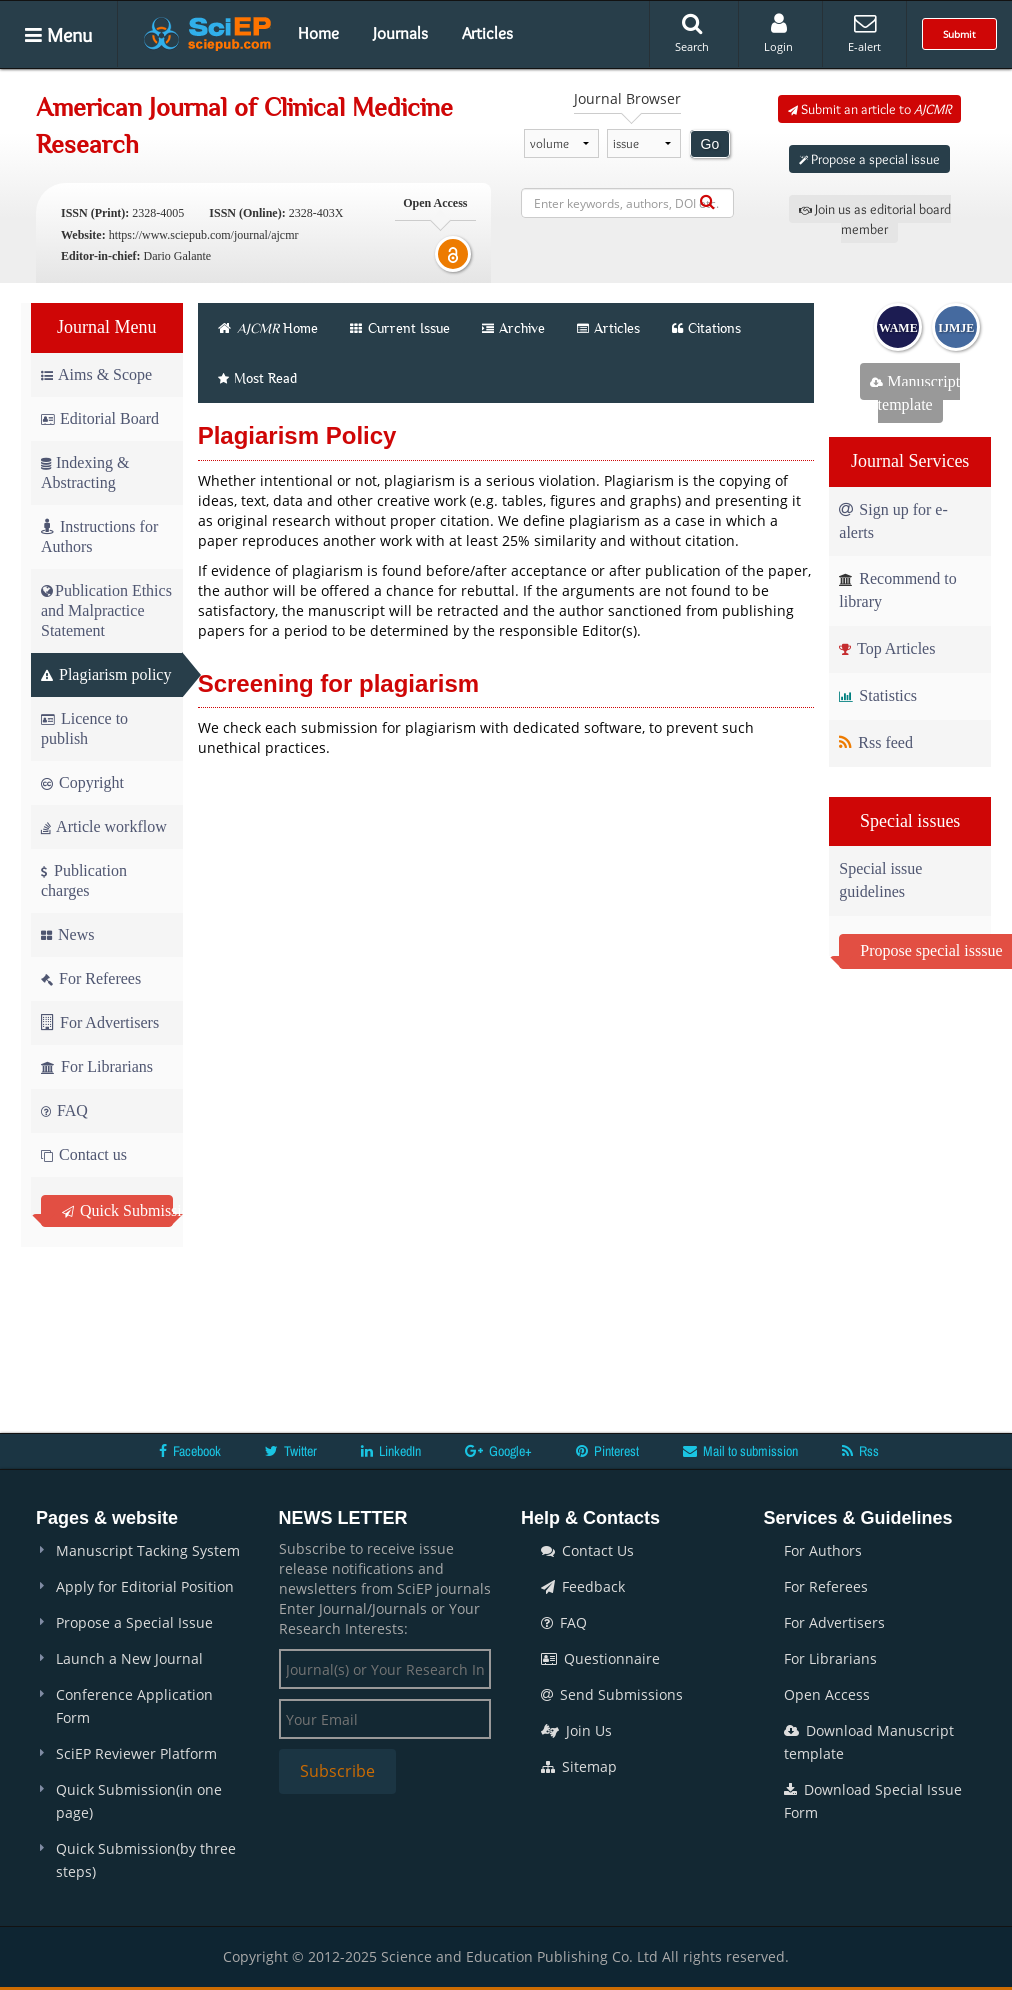 This screenshot has height=1990, width=1012. I want to click on Join Us, so click(576, 1730).